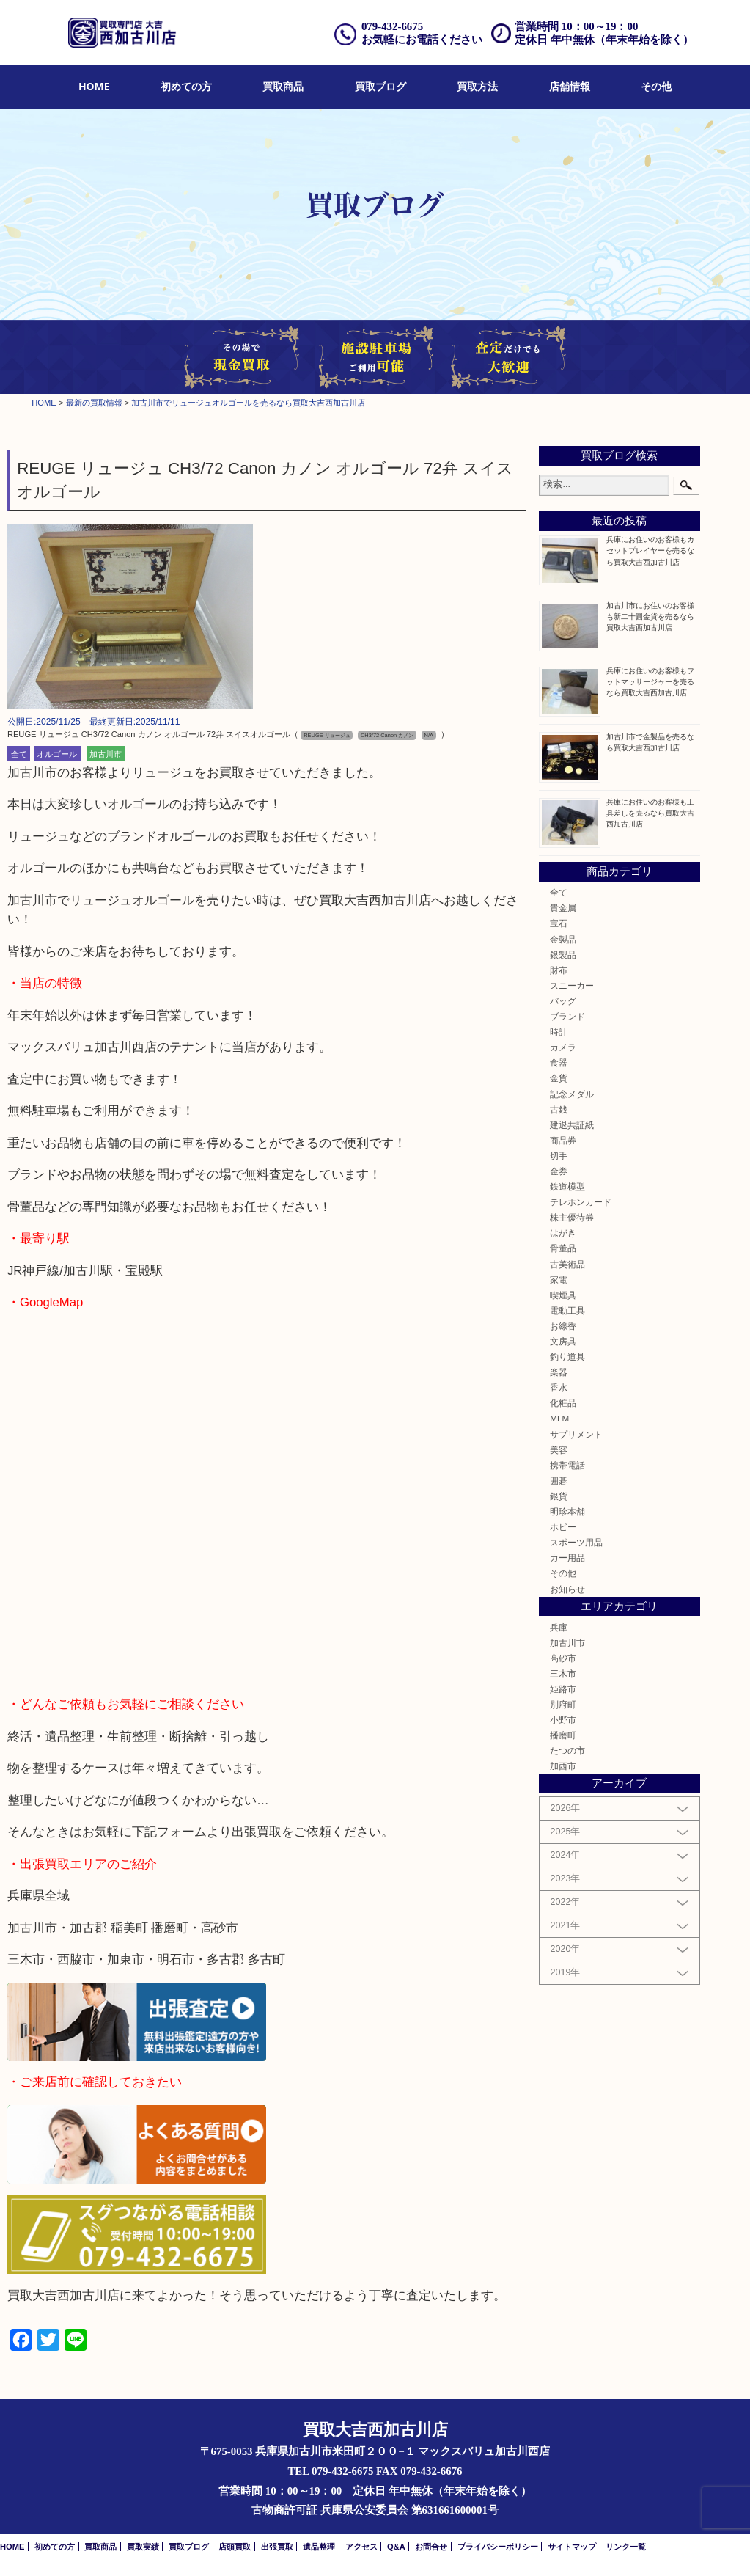 The height and width of the screenshot is (2576, 750). I want to click on 遺品整理, so click(319, 2546).